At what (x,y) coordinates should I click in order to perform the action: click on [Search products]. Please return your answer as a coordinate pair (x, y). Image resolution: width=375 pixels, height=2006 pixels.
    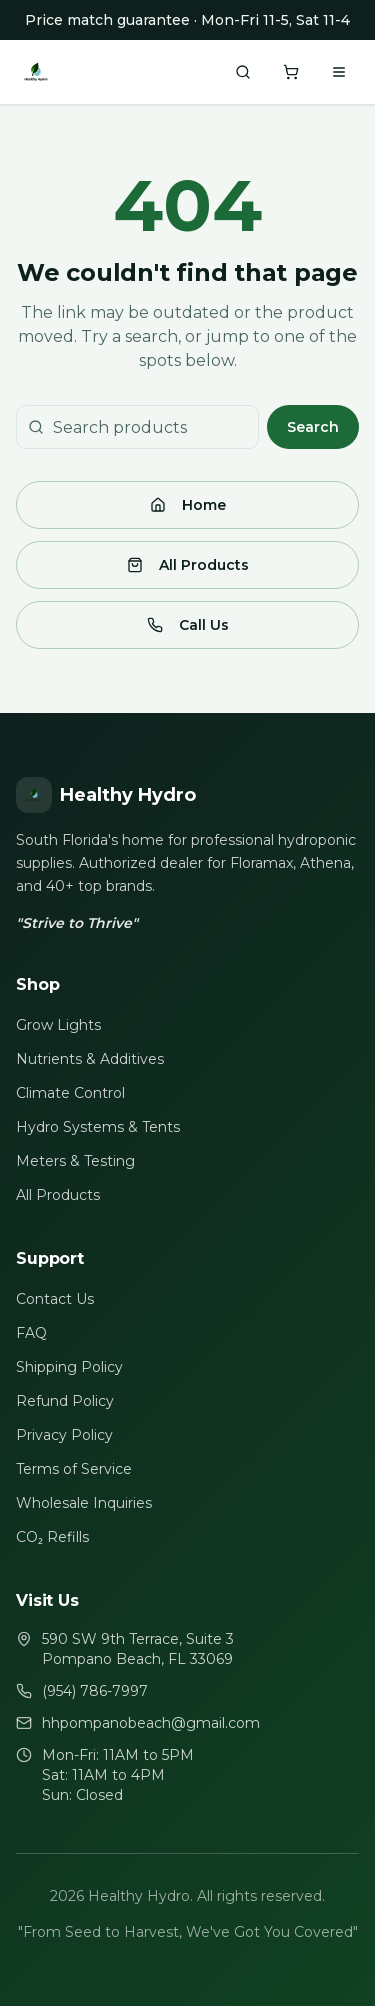
    Looking at the image, I should click on (243, 72).